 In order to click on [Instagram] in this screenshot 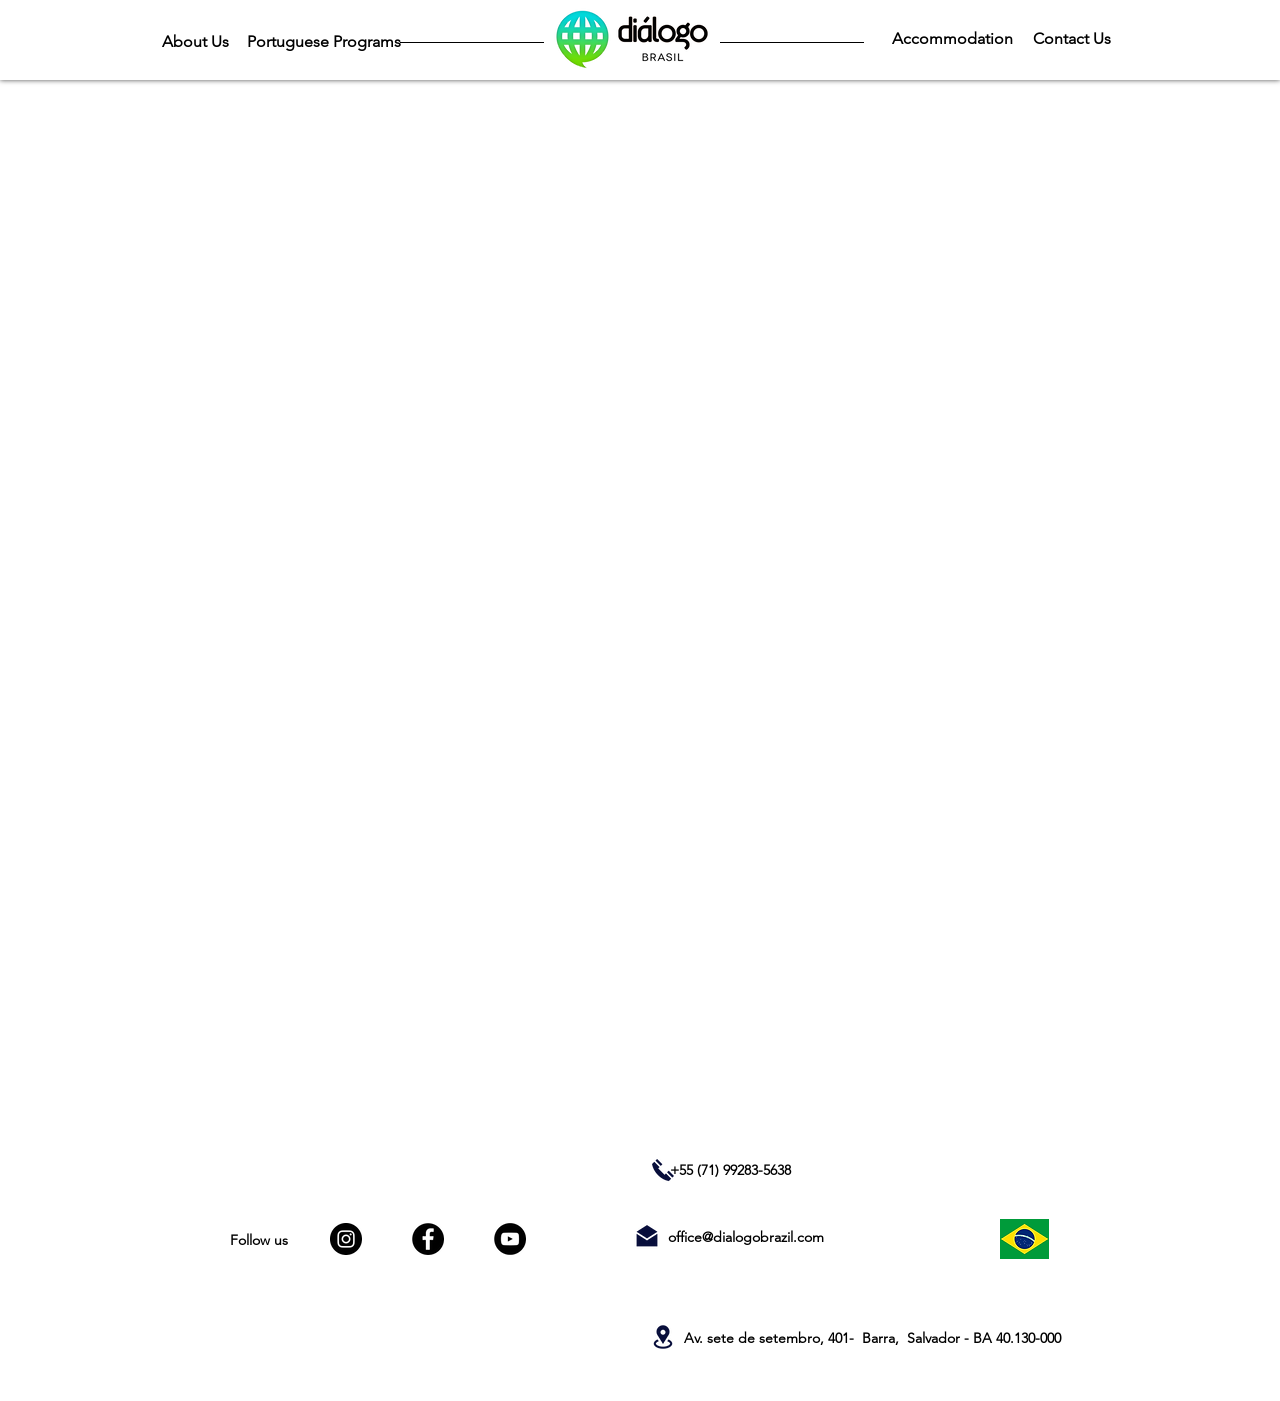, I will do `click(346, 1239)`.